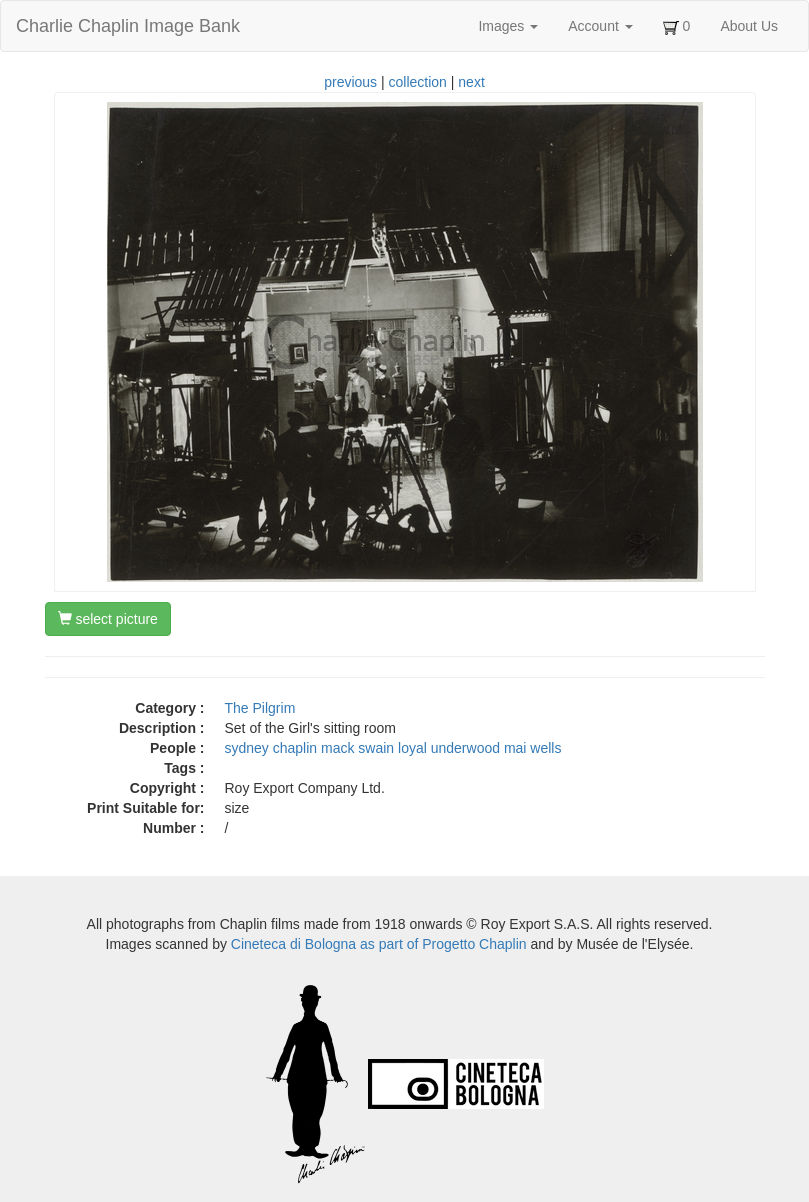  What do you see at coordinates (108, 619) in the screenshot?
I see `select picture` at bounding box center [108, 619].